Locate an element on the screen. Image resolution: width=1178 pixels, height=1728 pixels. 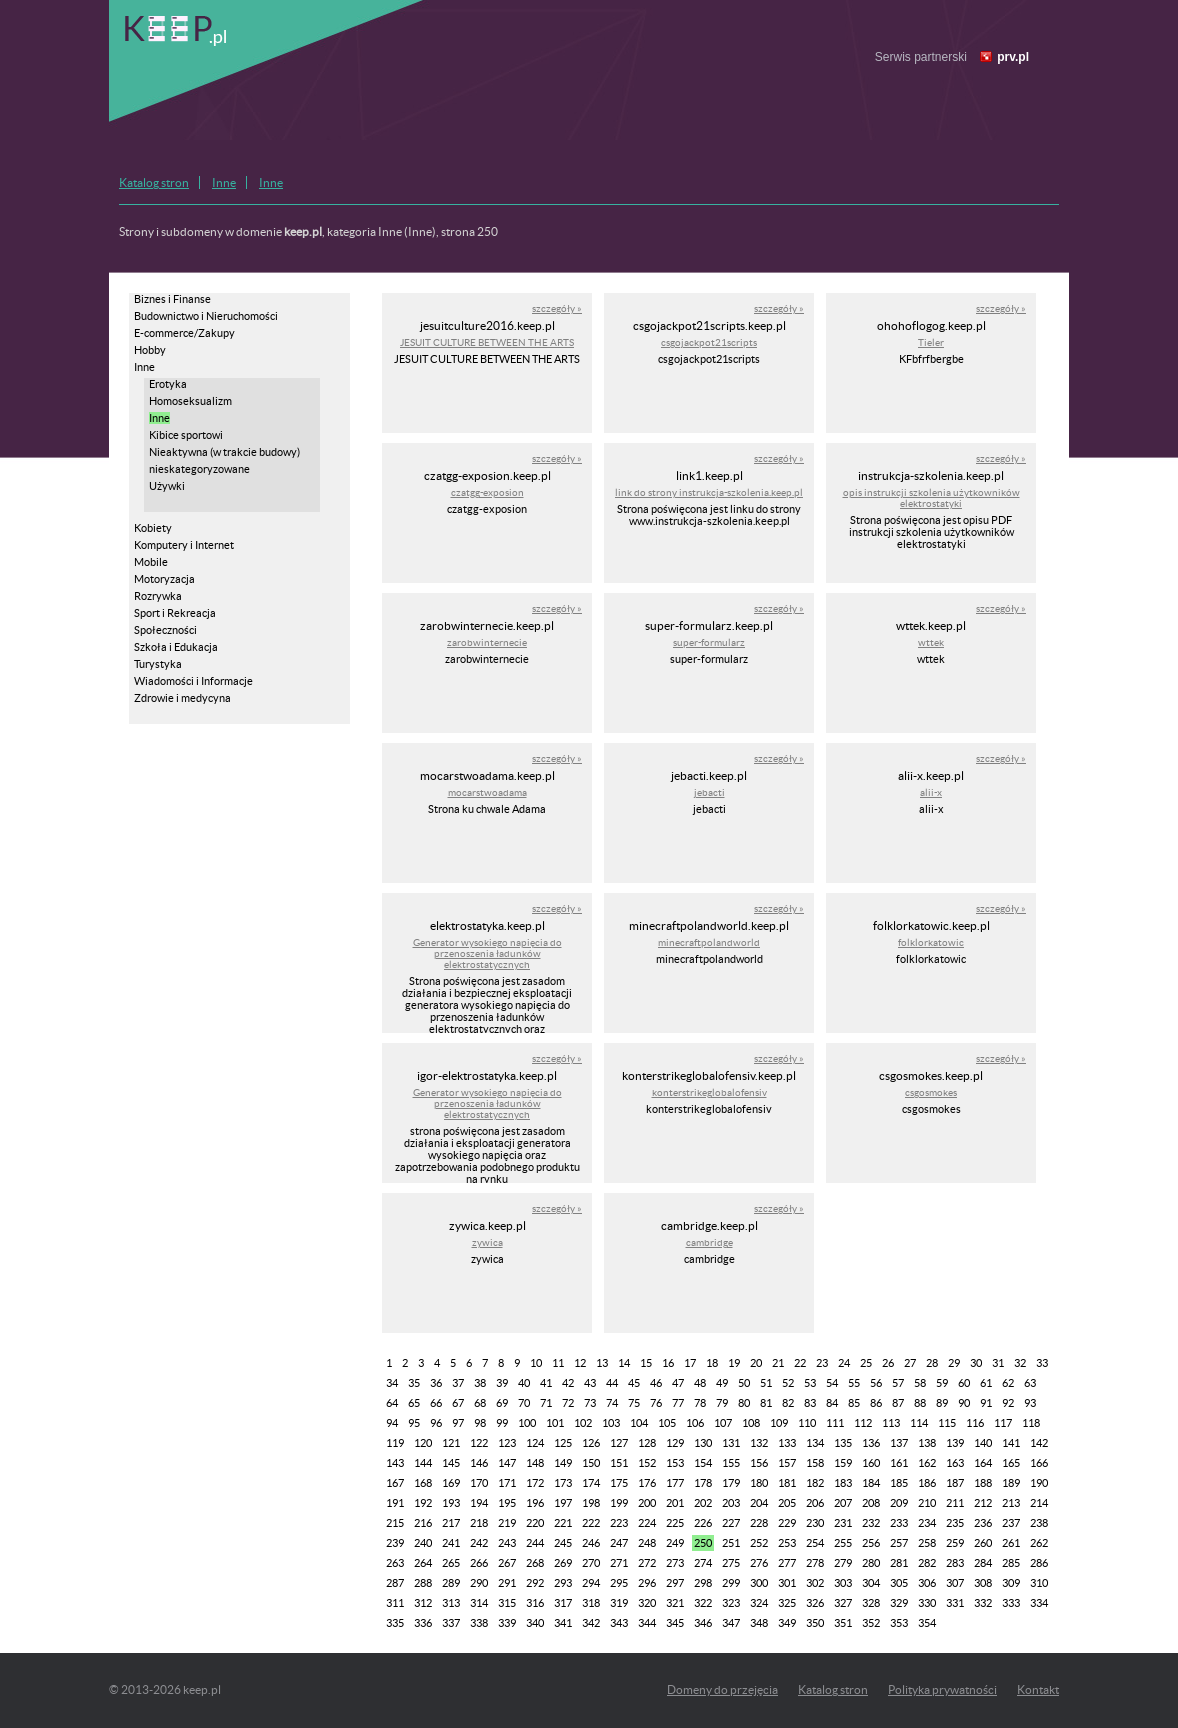
Szkoła i Edukacja is located at coordinates (176, 647).